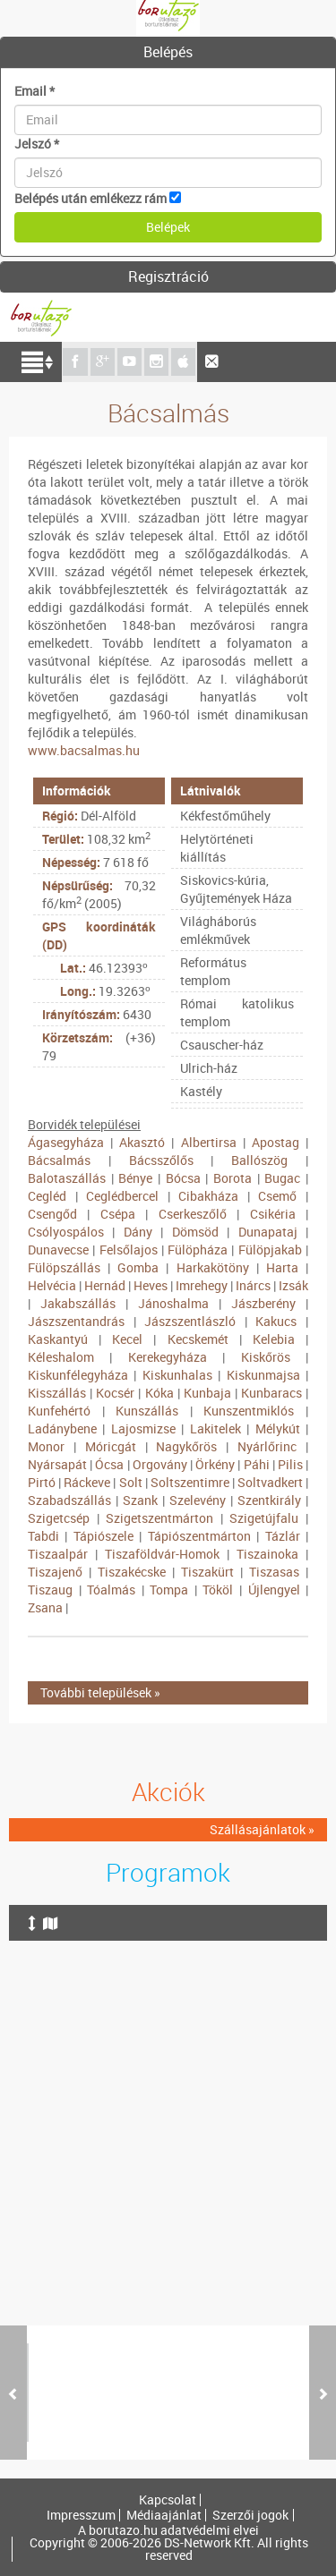 The width and height of the screenshot is (336, 2576). Describe the element at coordinates (147, 1410) in the screenshot. I see `Kunszállás` at that location.